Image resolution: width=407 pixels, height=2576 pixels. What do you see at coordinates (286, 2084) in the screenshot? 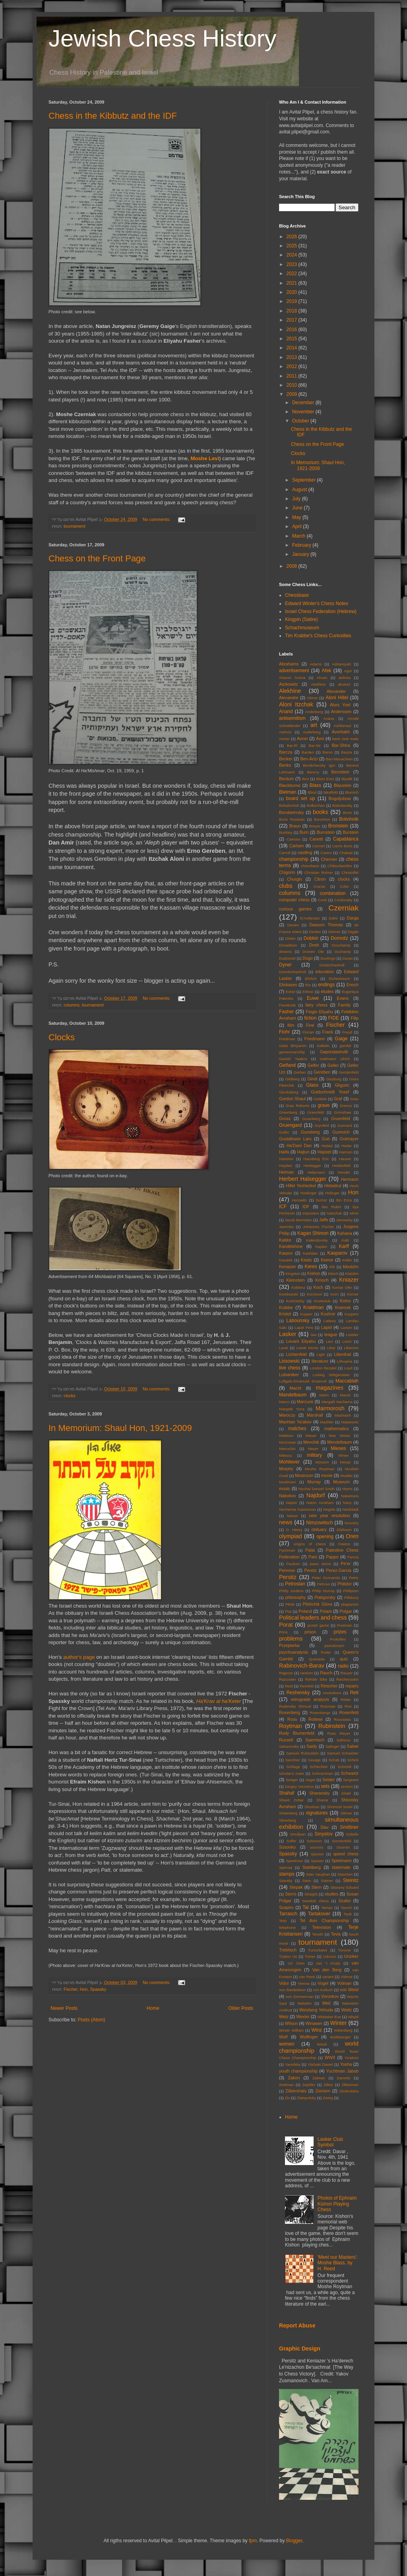
I see `Zeidman` at bounding box center [286, 2084].